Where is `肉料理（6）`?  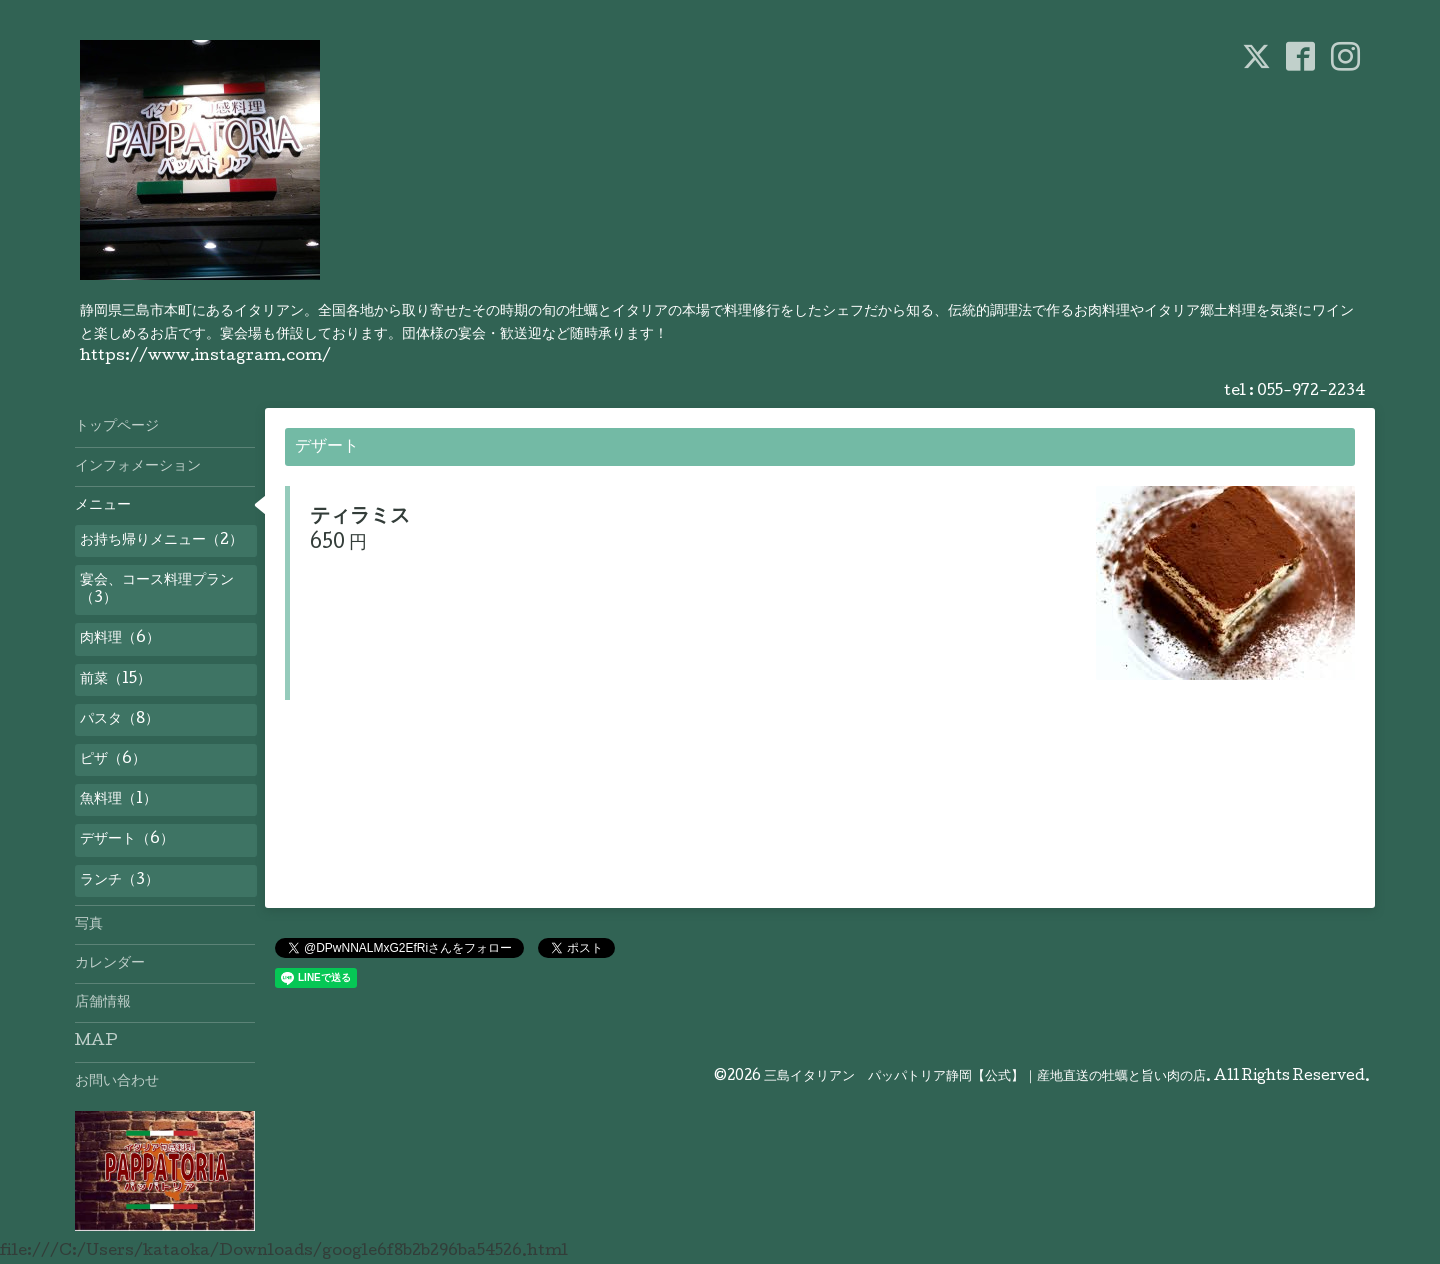
肉料理（6） is located at coordinates (120, 639).